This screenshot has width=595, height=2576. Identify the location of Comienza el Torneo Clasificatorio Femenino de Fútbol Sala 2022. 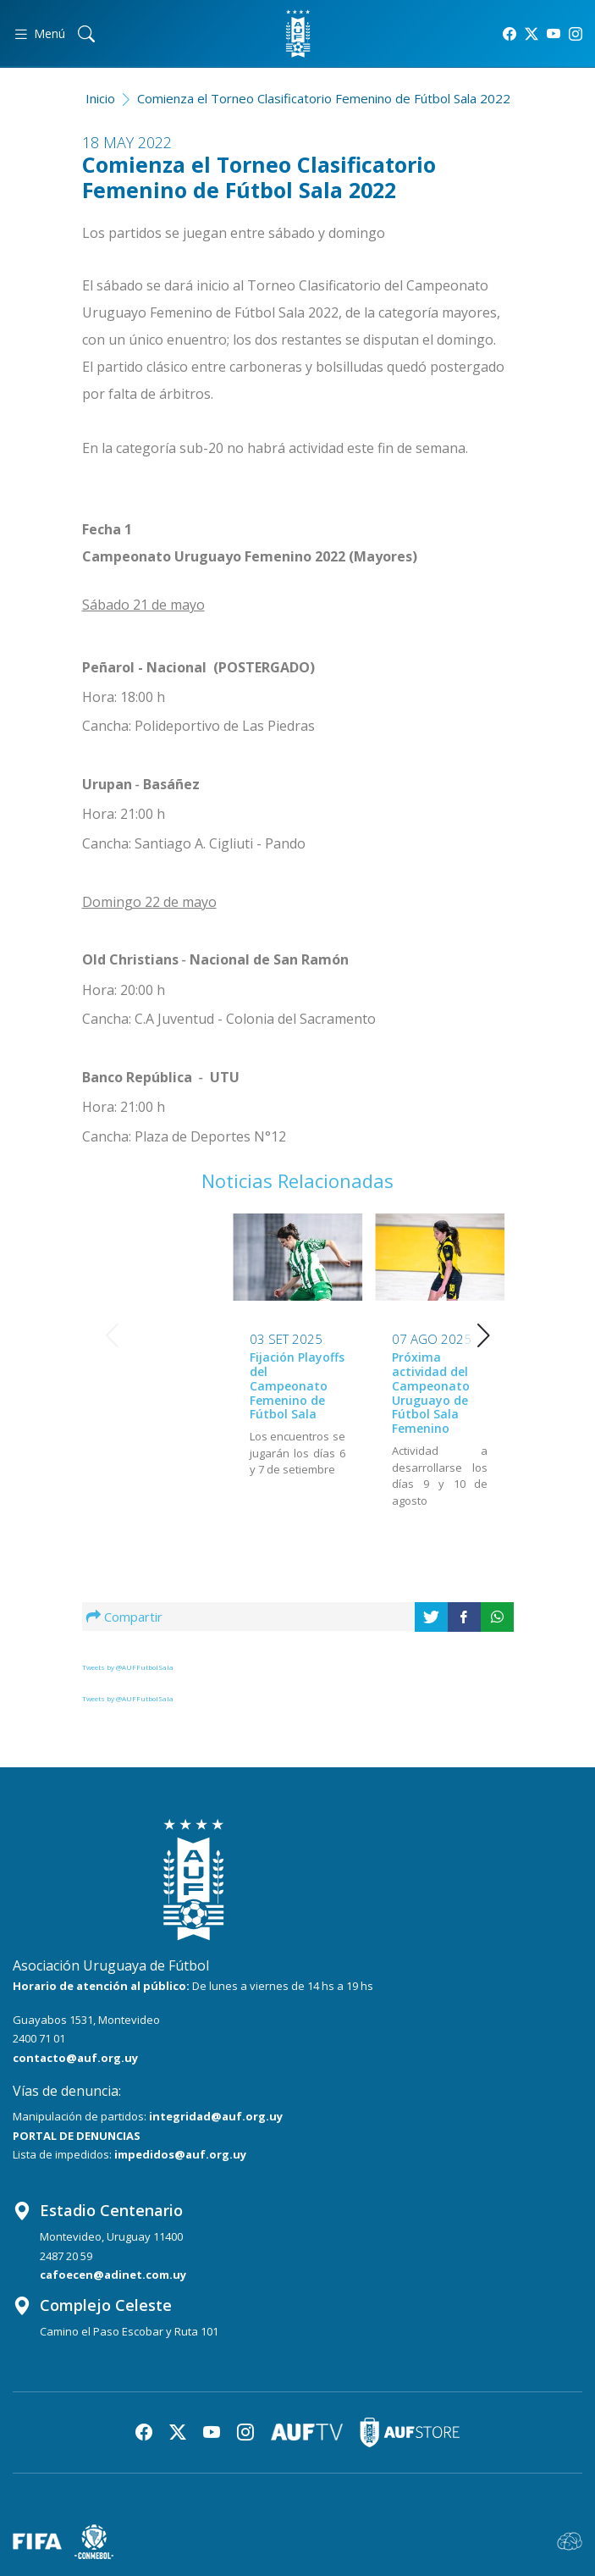
(323, 98).